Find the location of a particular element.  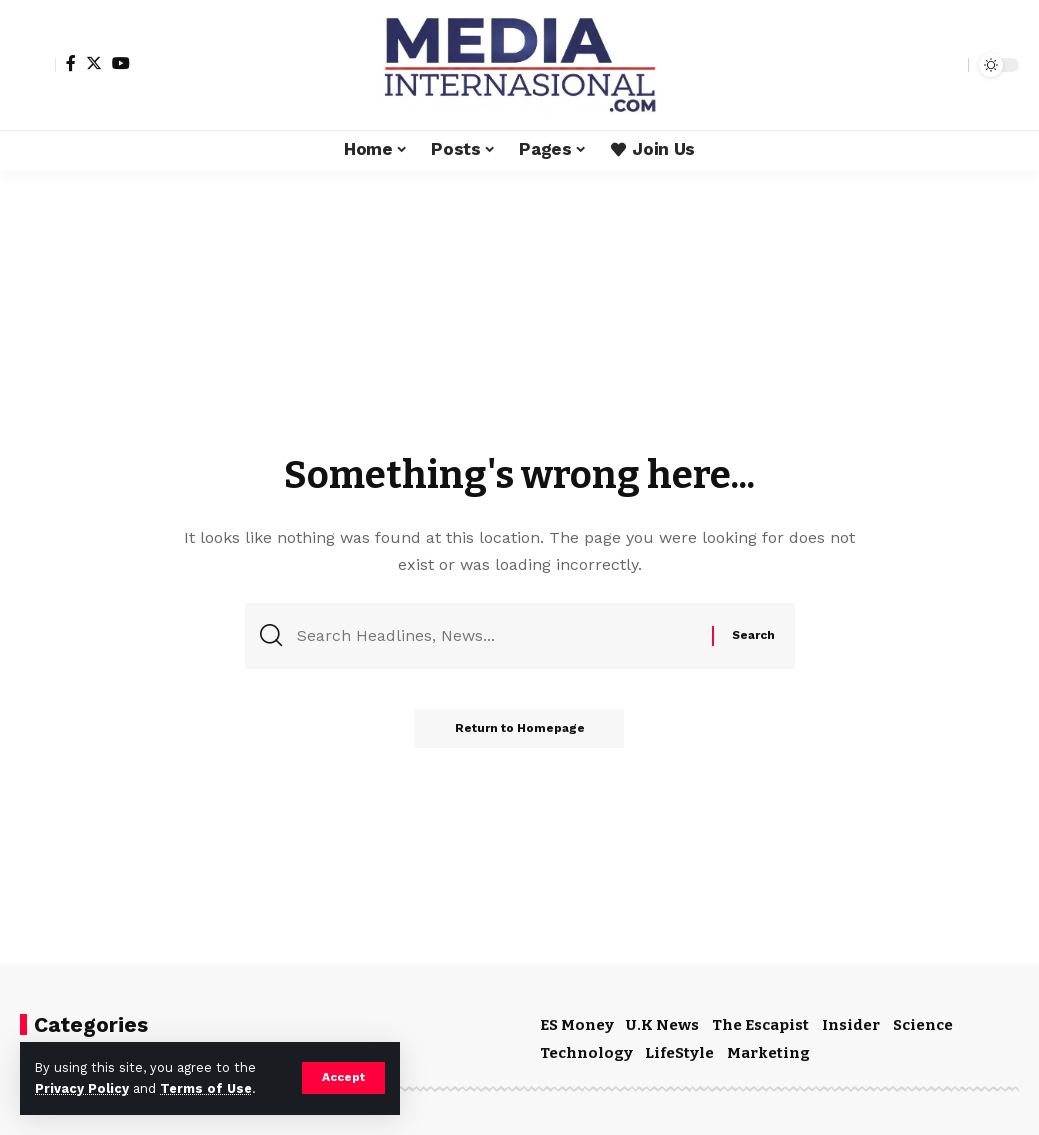

Terms of Use is located at coordinates (206, 1088).